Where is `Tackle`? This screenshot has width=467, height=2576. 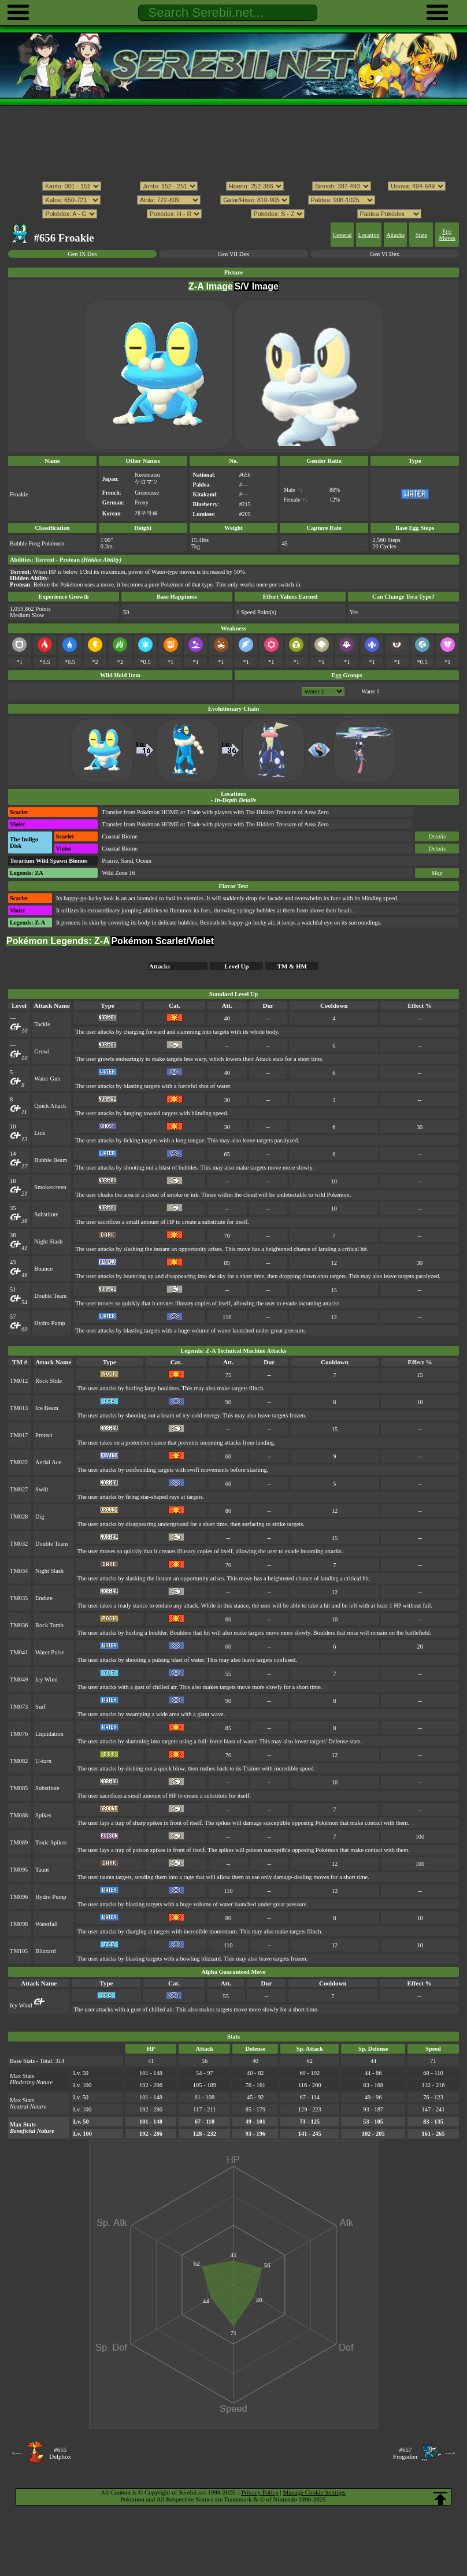 Tackle is located at coordinates (42, 1024).